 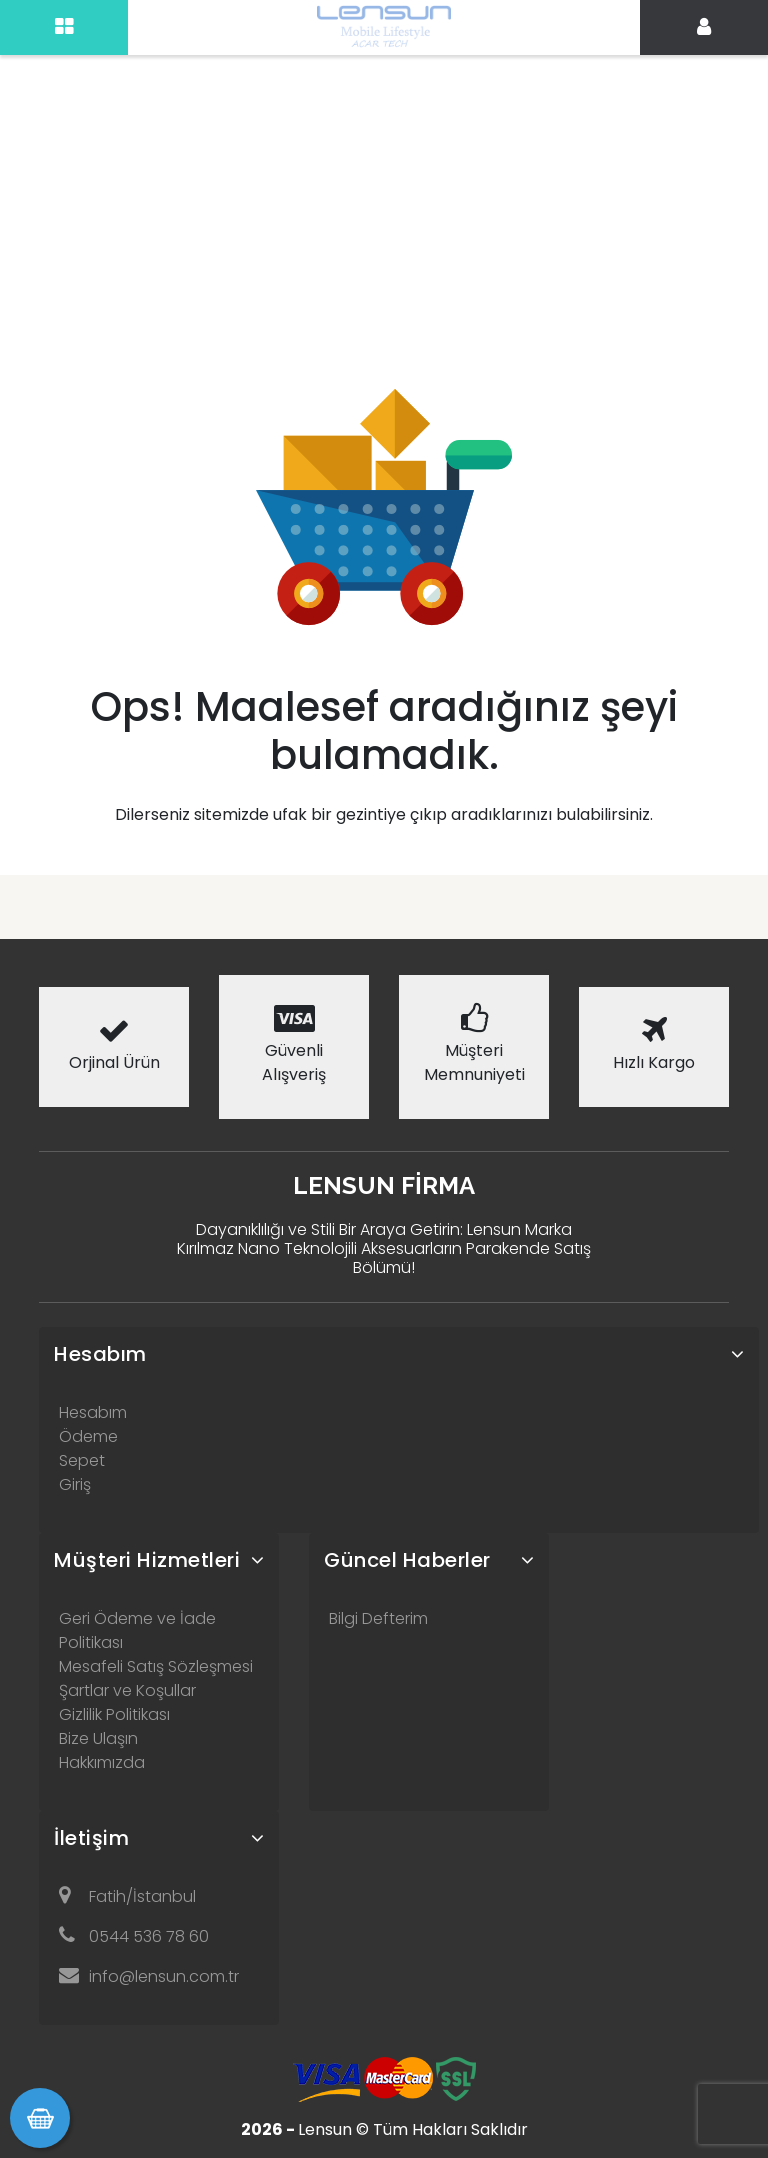 What do you see at coordinates (149, 1976) in the screenshot?
I see `info@lensun.com.tr` at bounding box center [149, 1976].